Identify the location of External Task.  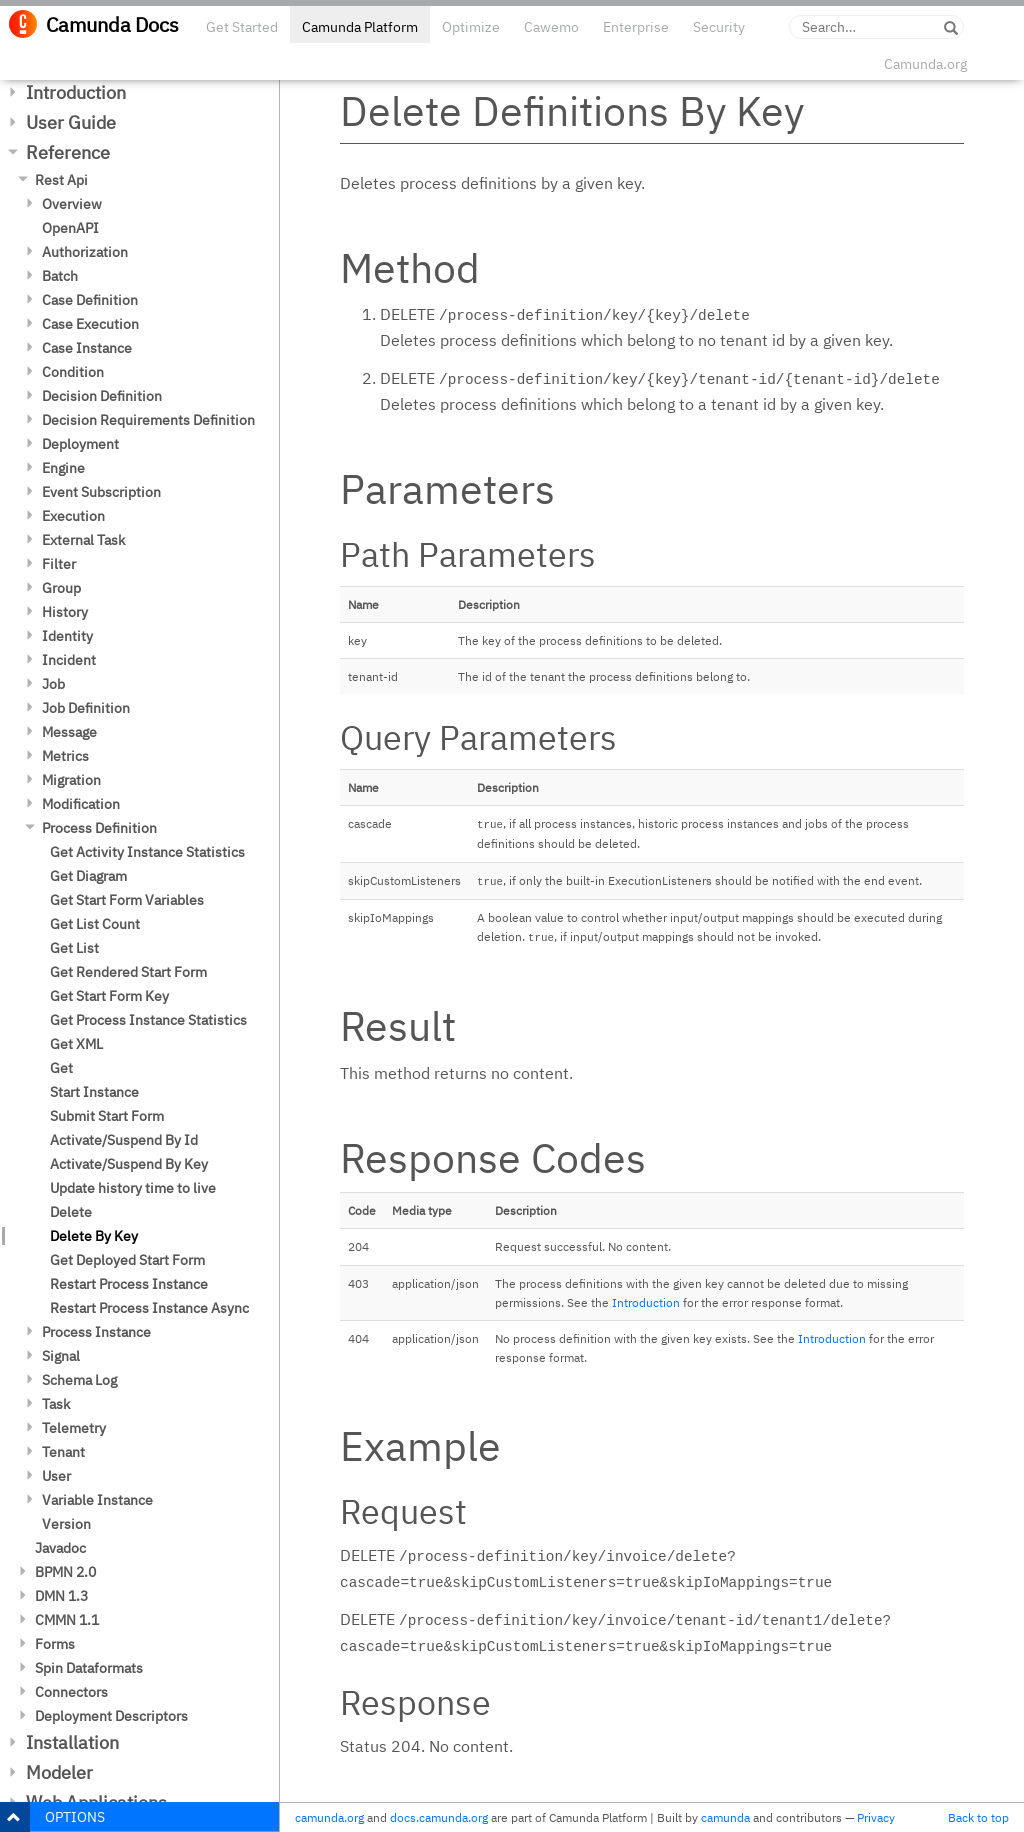
(83, 540).